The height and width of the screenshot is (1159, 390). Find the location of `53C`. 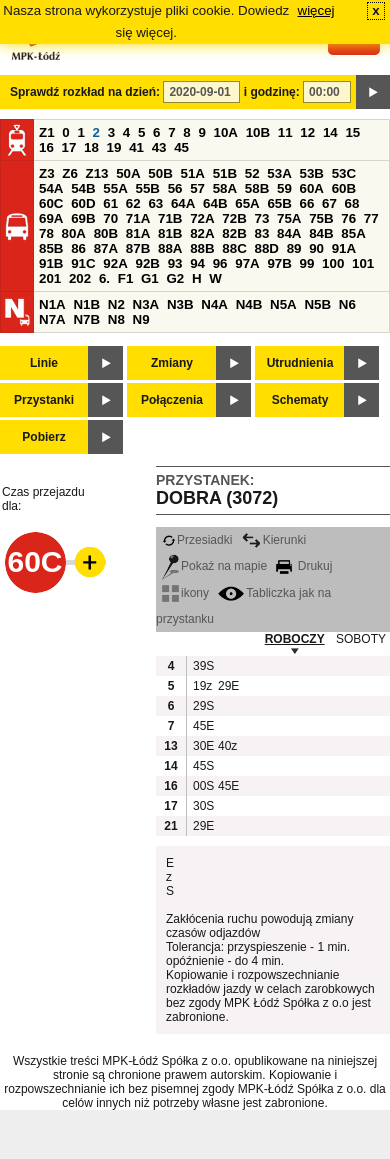

53C is located at coordinates (344, 173).